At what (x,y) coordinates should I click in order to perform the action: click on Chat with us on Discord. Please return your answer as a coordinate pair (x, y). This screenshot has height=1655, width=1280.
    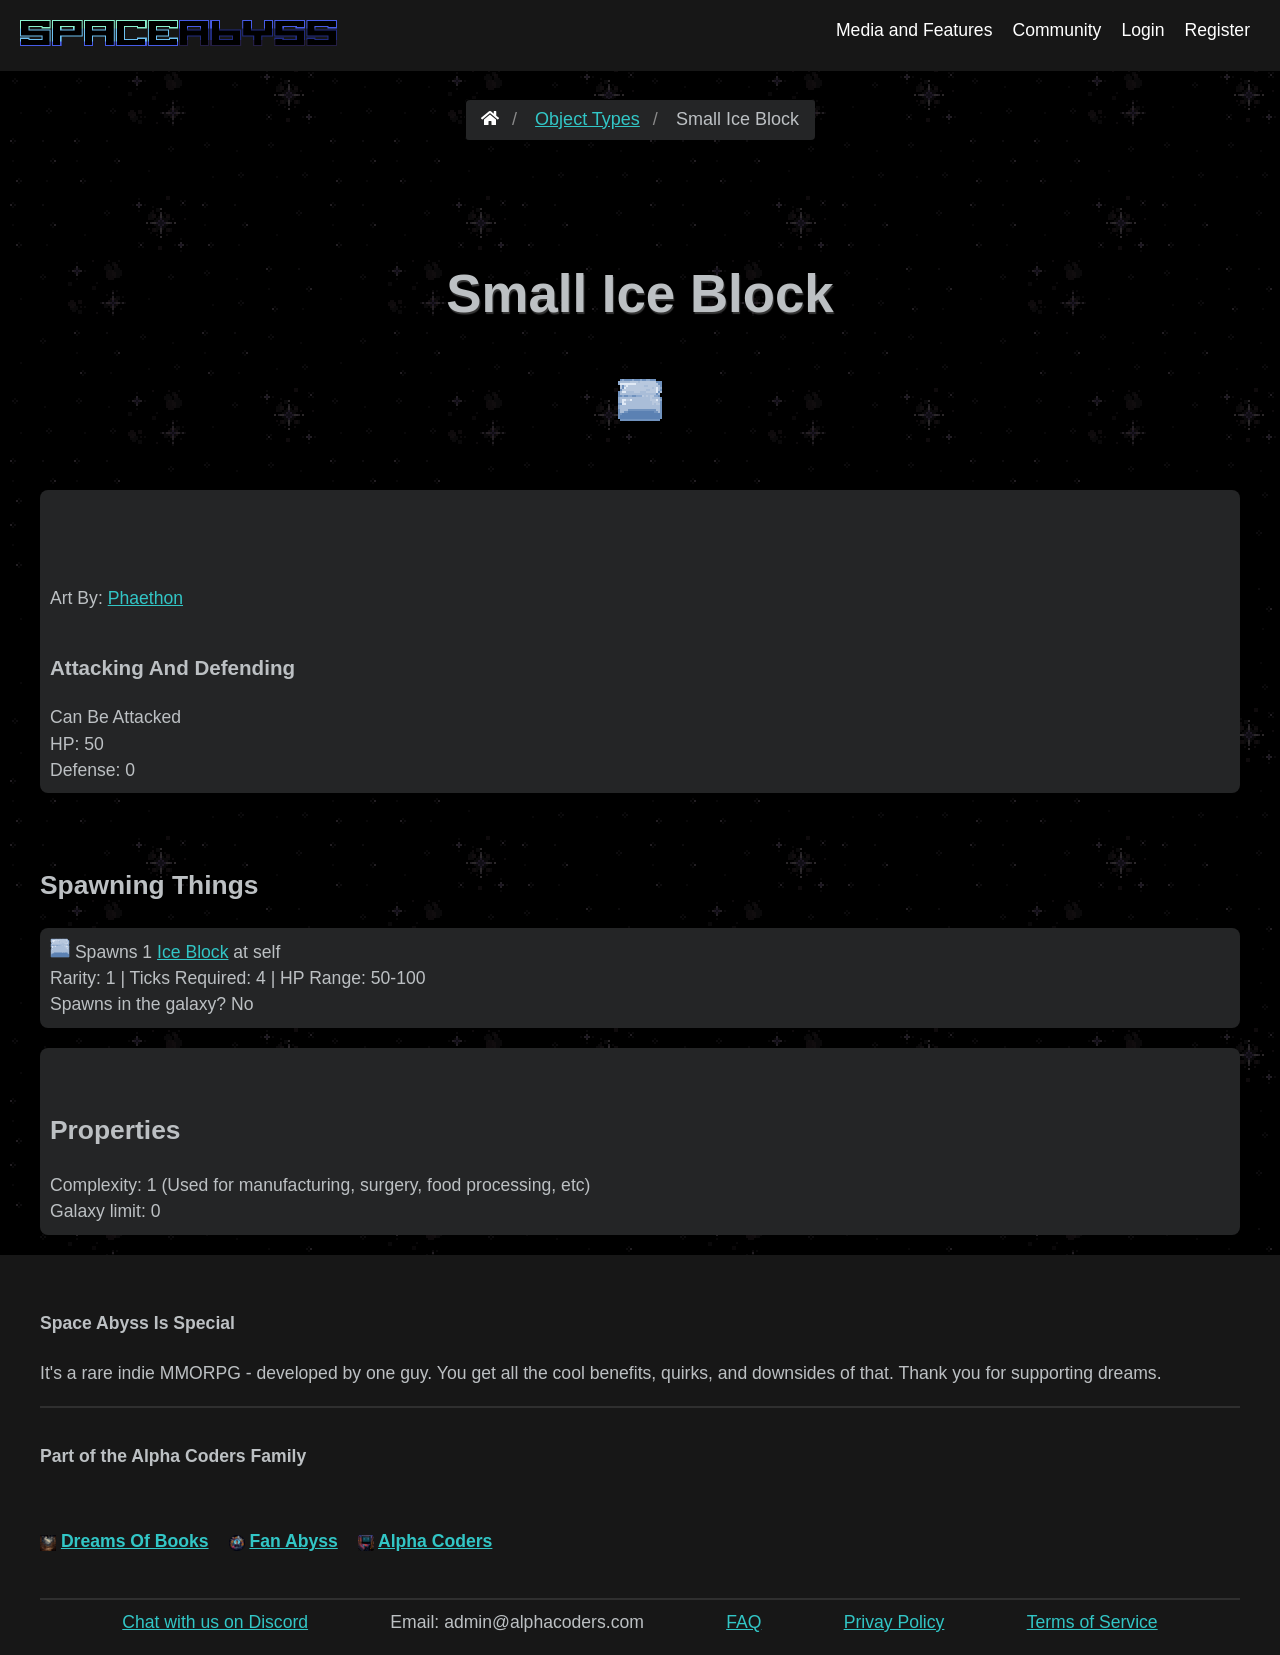
    Looking at the image, I should click on (215, 1622).